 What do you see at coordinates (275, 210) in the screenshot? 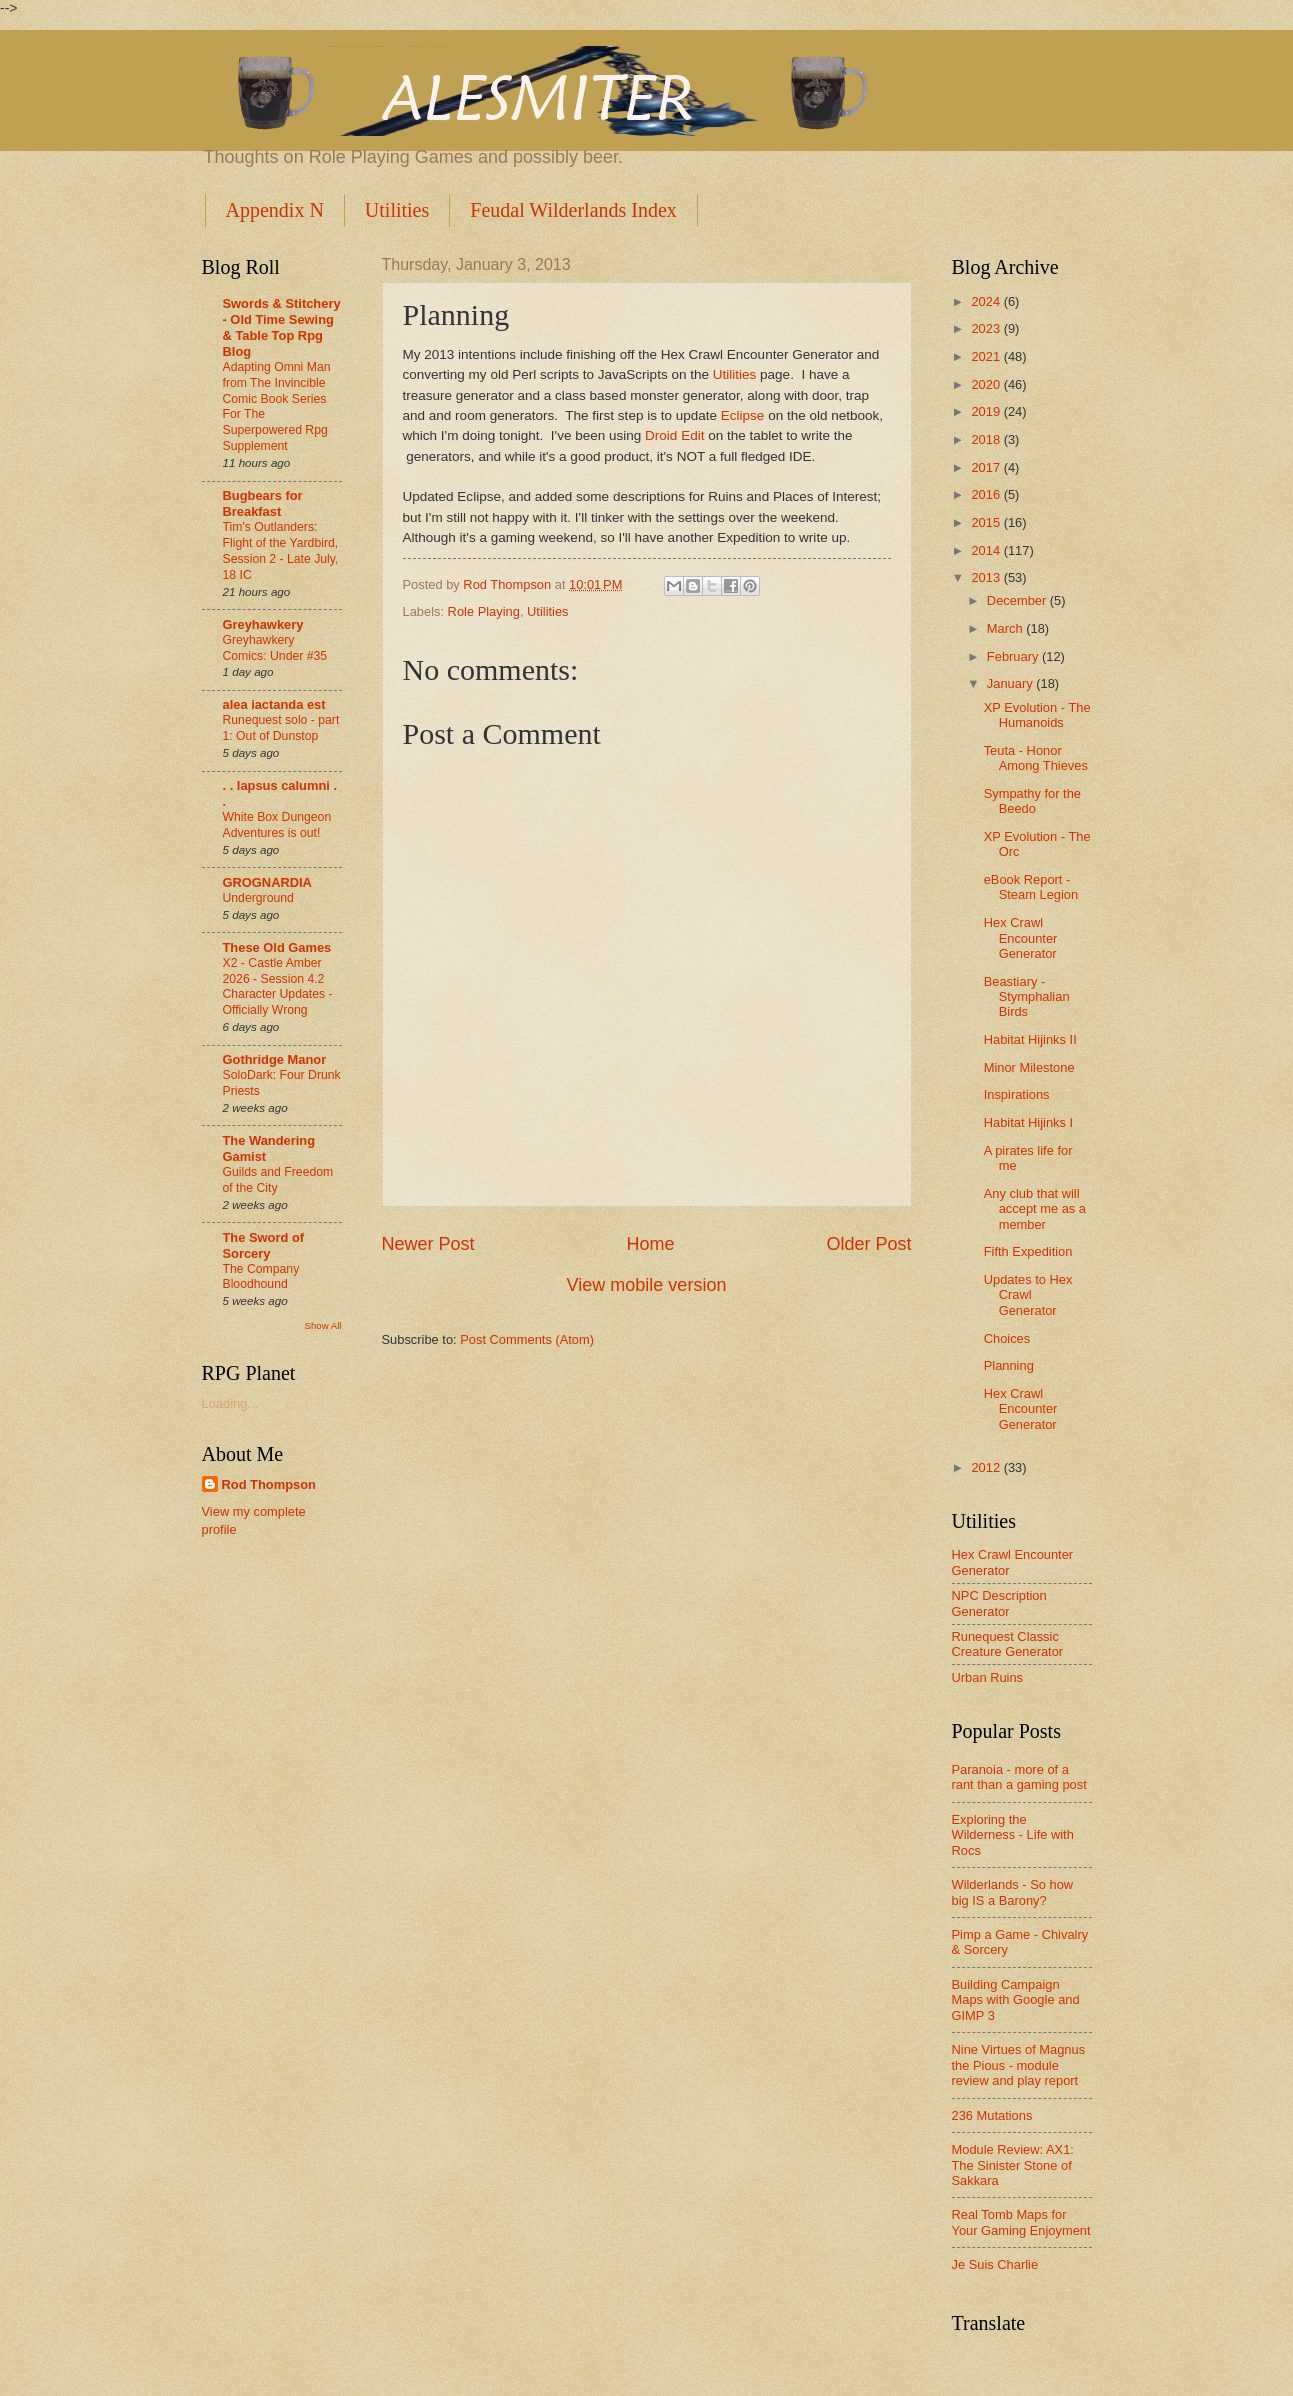
I see `Appendix N` at bounding box center [275, 210].